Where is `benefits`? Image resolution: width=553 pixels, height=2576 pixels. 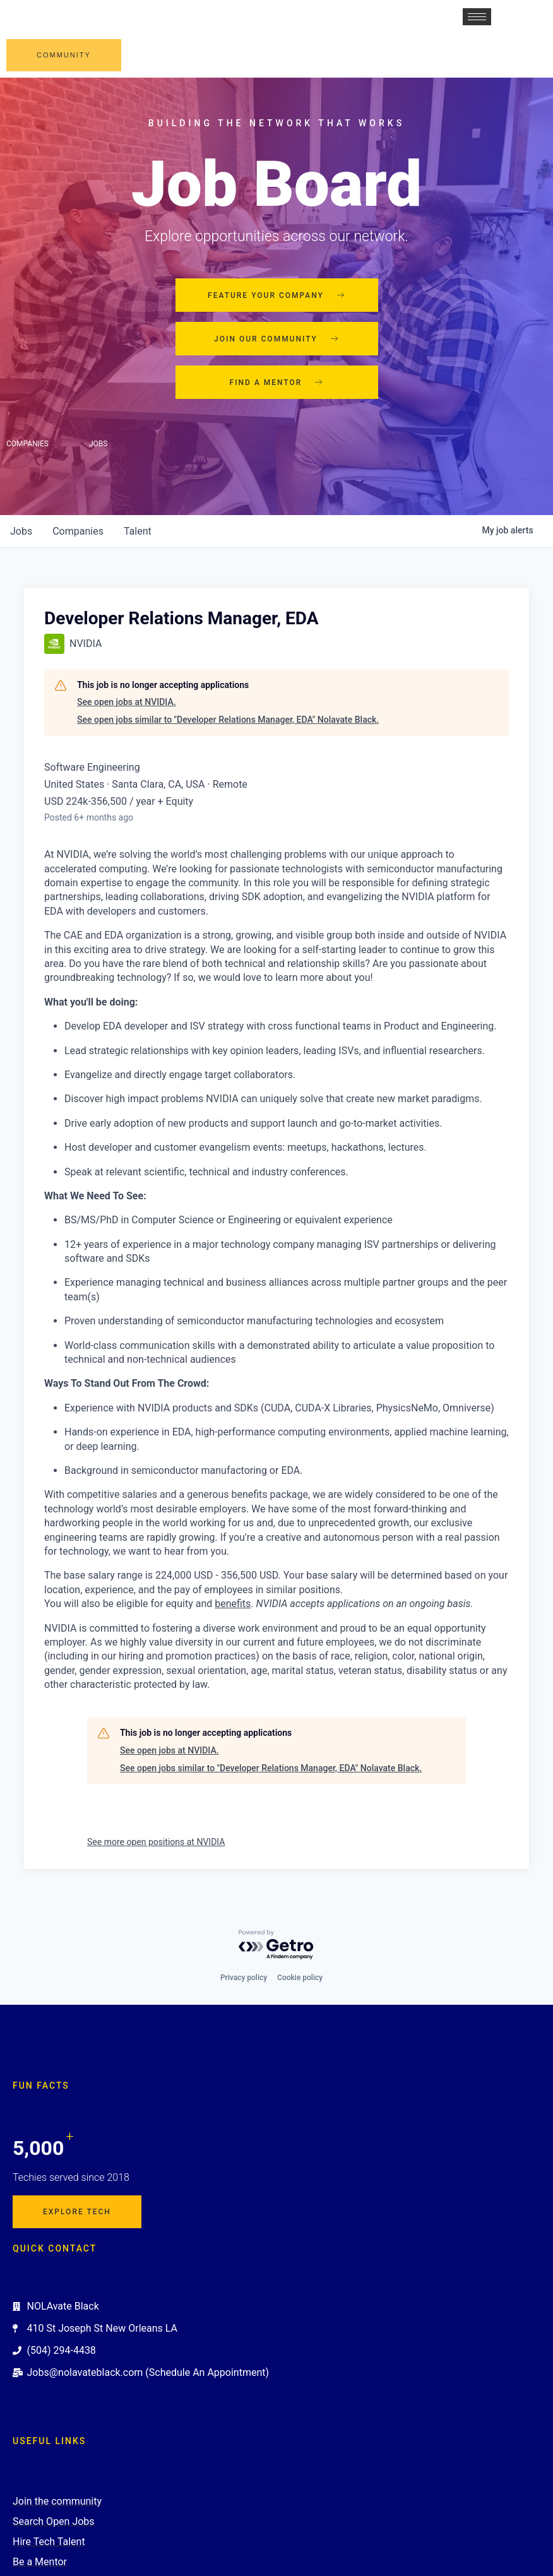 benefits is located at coordinates (233, 1604).